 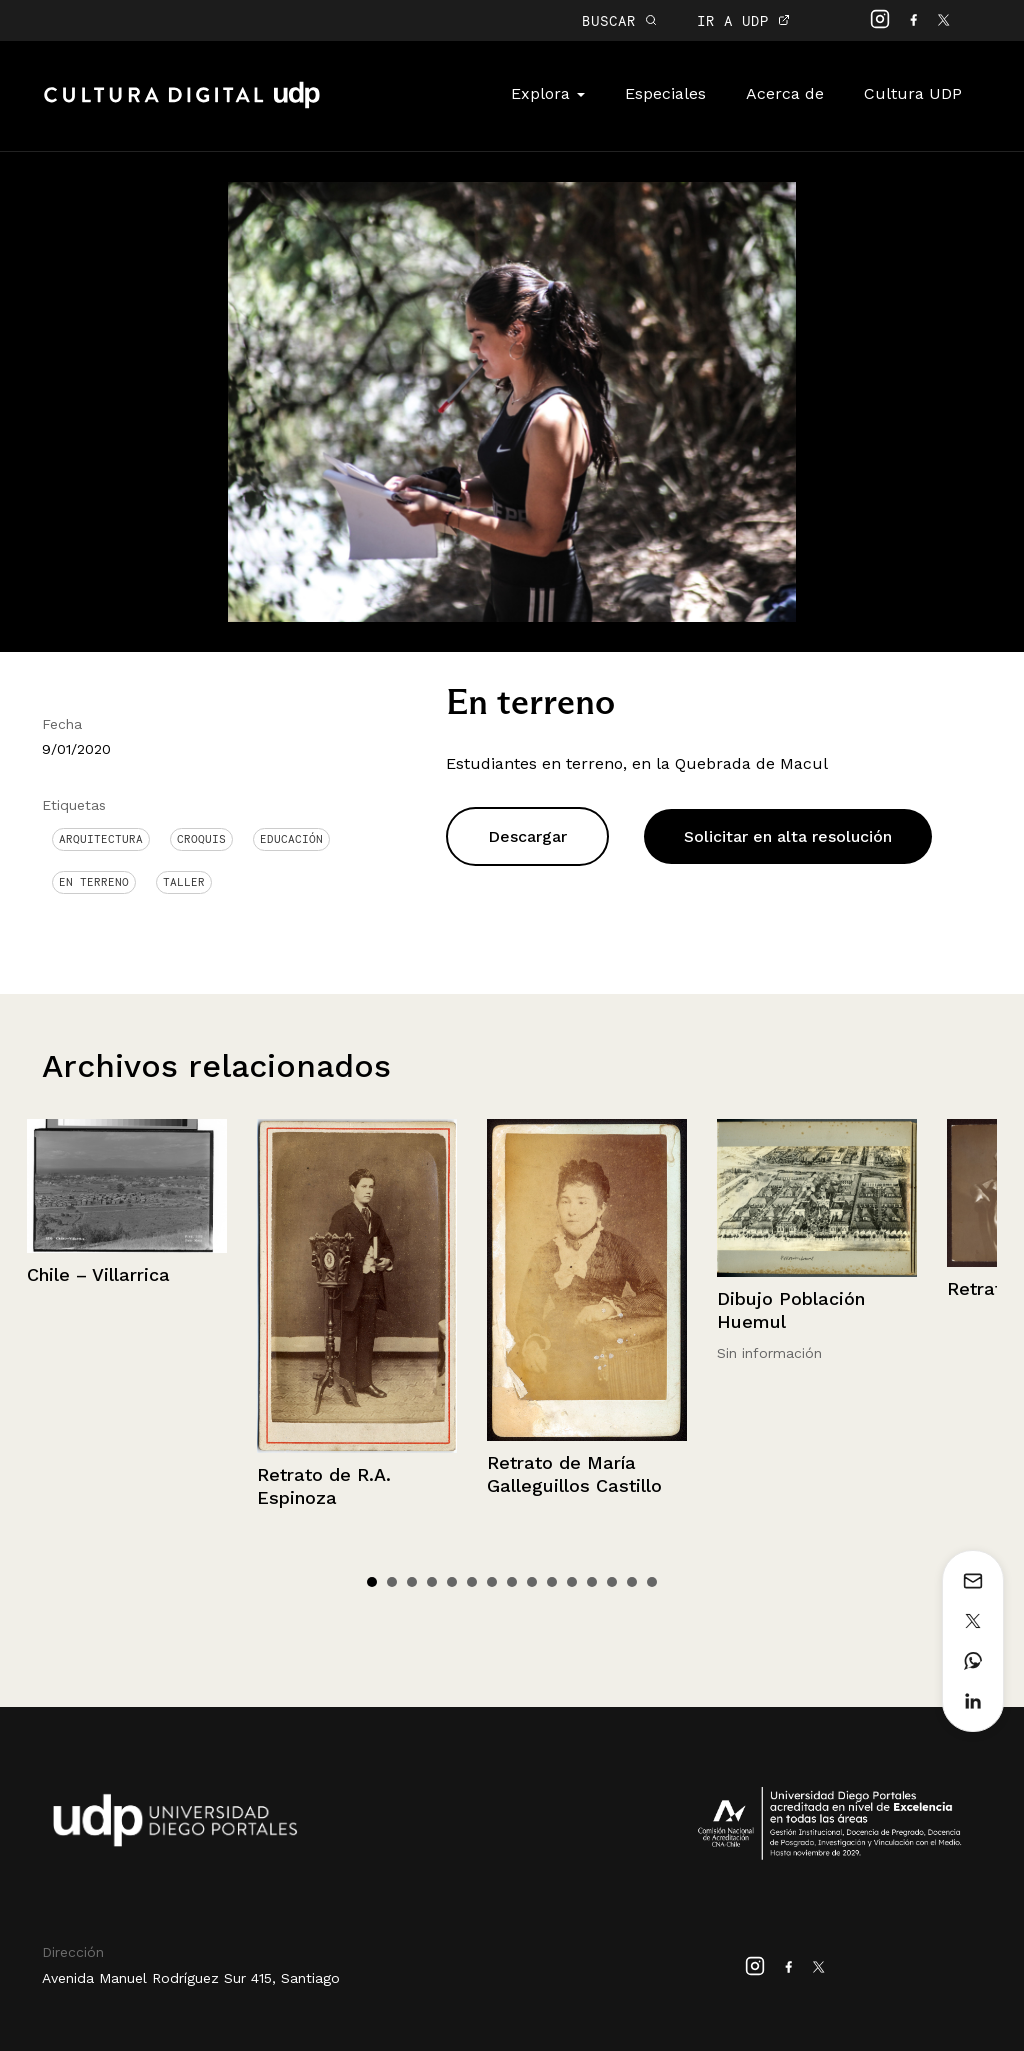 What do you see at coordinates (743, 20) in the screenshot?
I see `IR A UDP` at bounding box center [743, 20].